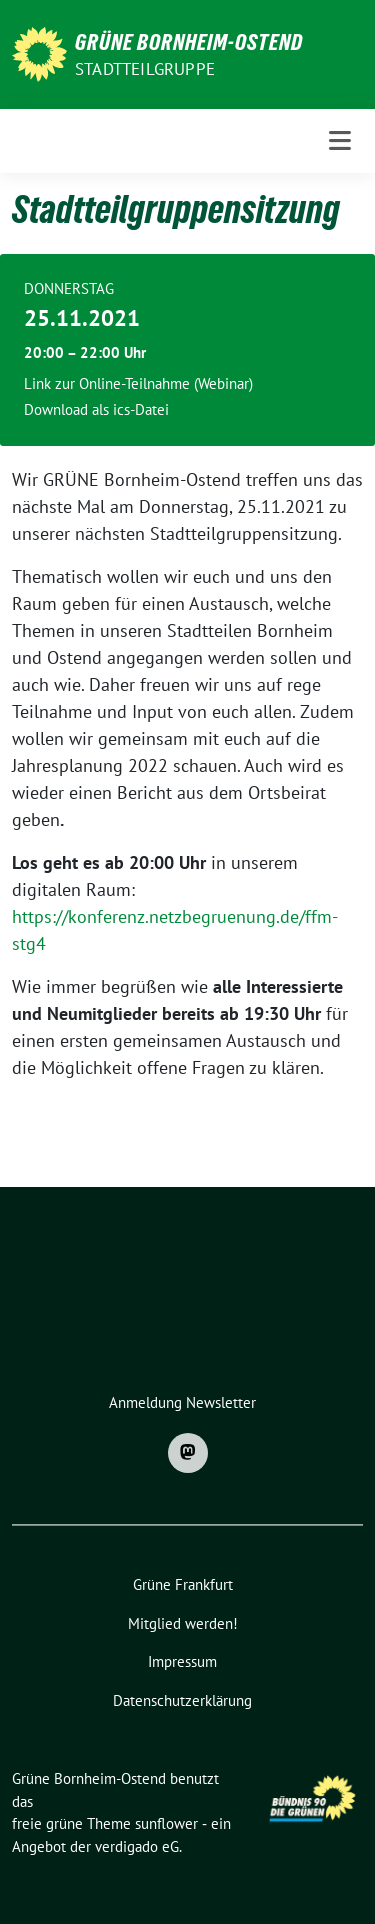 The height and width of the screenshot is (1924, 375). I want to click on Download als ics-Datei, so click(96, 409).